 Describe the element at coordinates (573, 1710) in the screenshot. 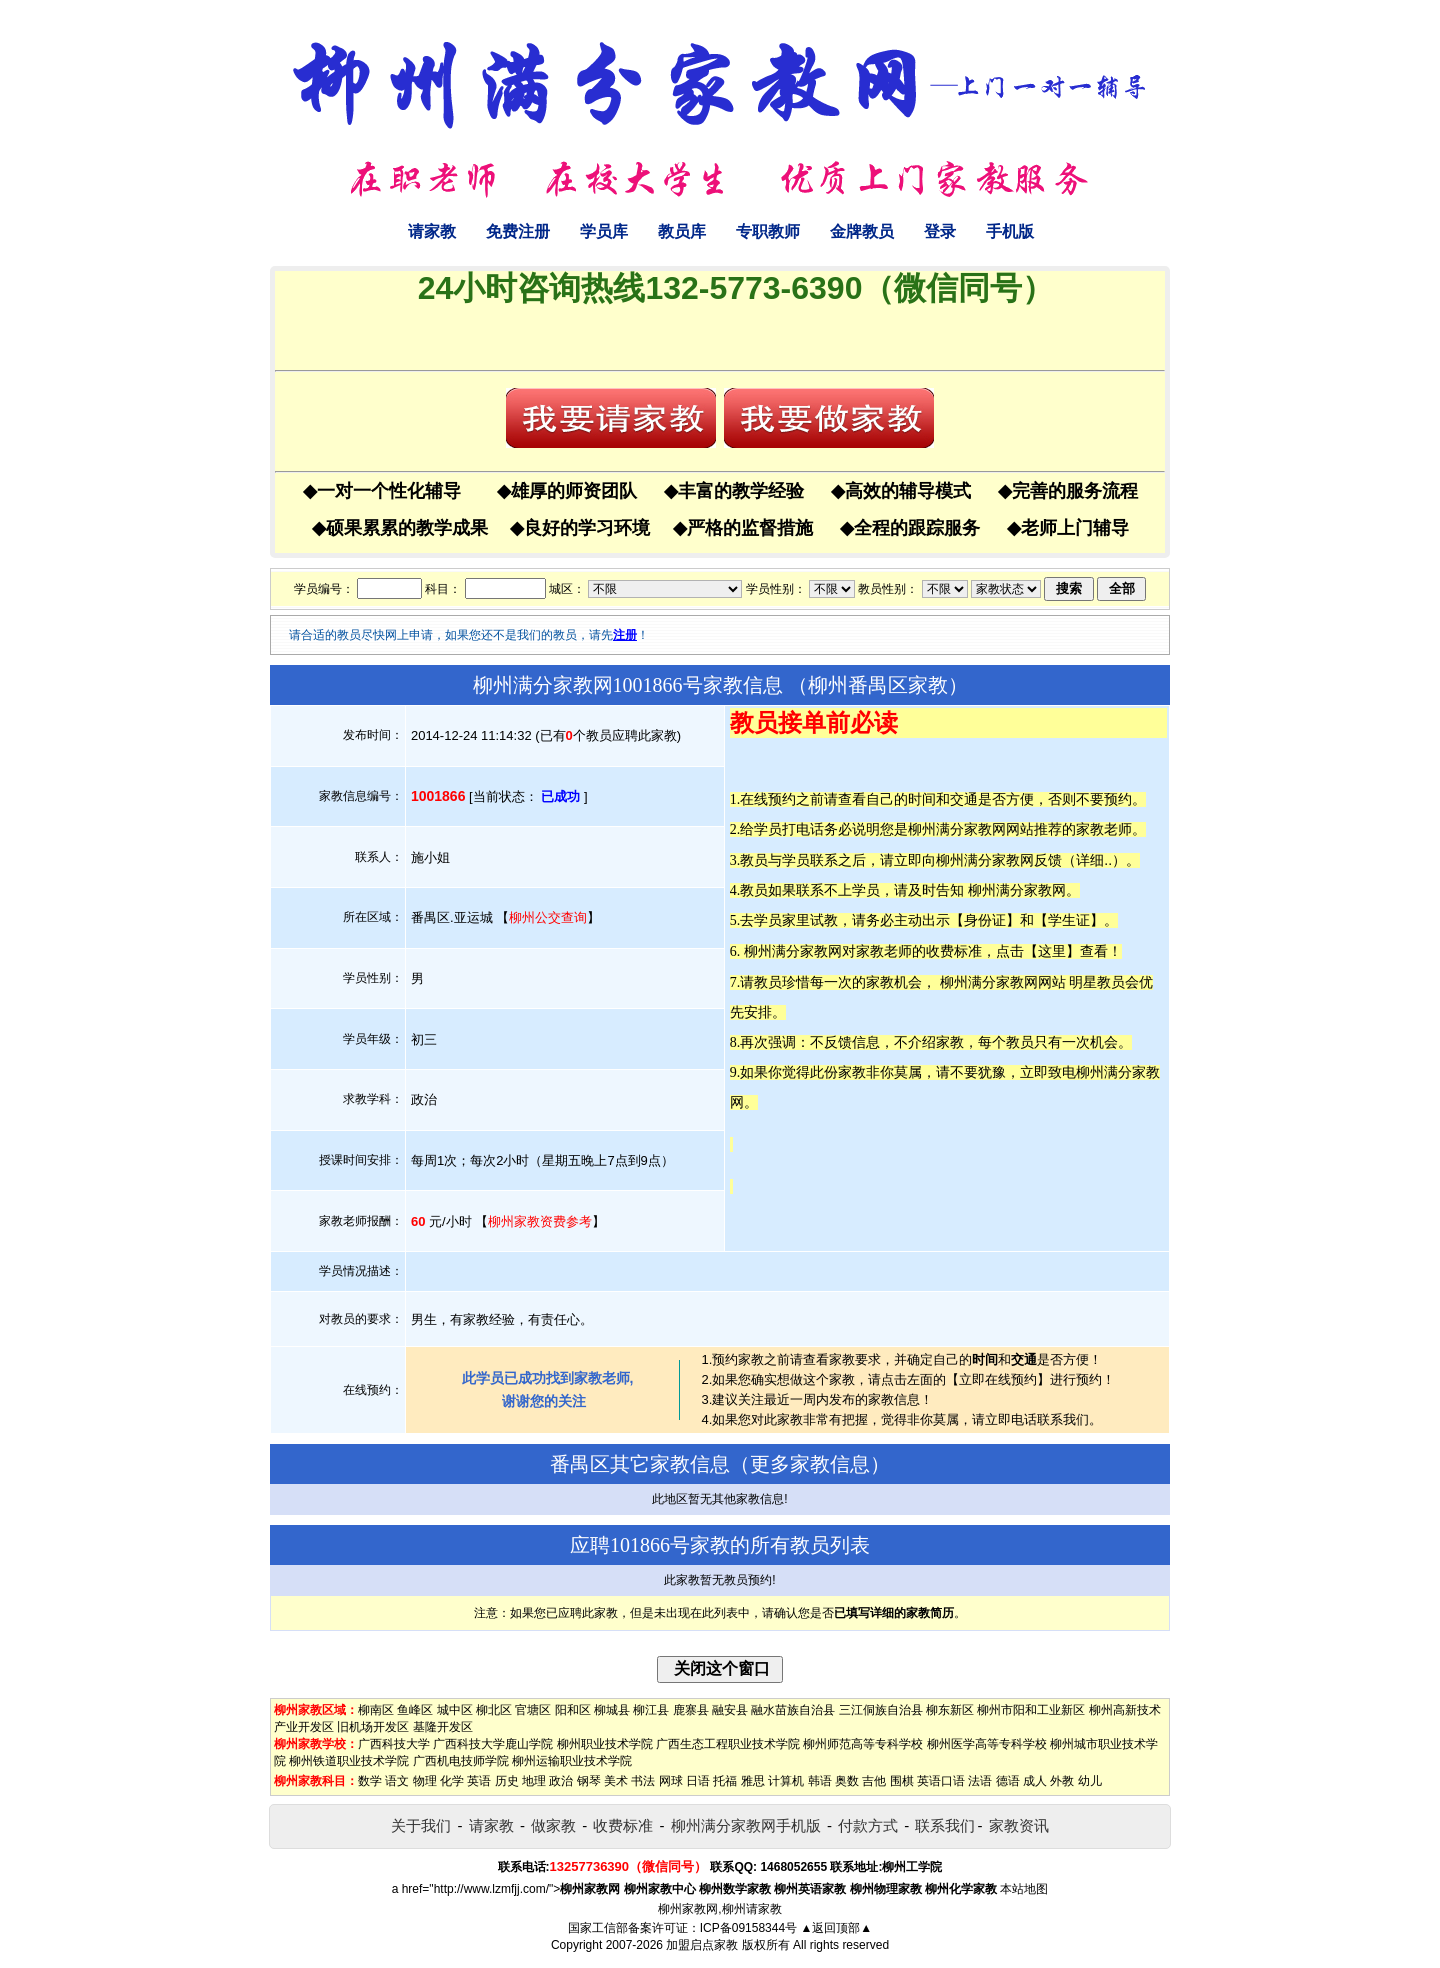

I see `阳和区` at that location.